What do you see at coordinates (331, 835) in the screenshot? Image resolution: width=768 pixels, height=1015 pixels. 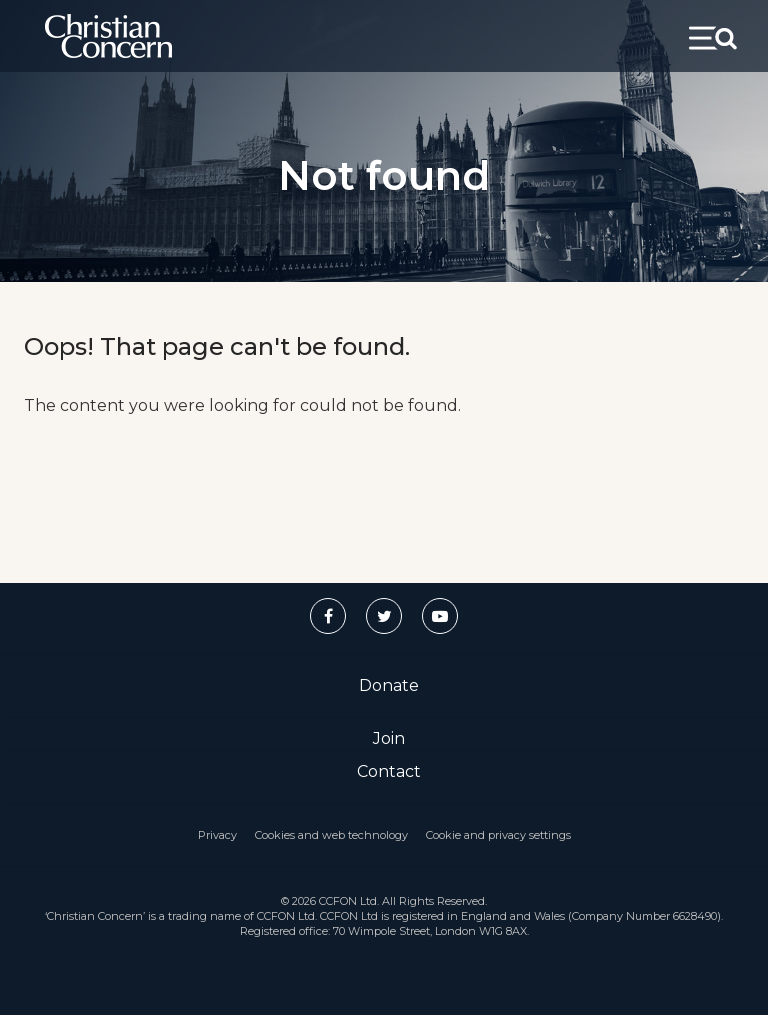 I see `Cookies and web technology` at bounding box center [331, 835].